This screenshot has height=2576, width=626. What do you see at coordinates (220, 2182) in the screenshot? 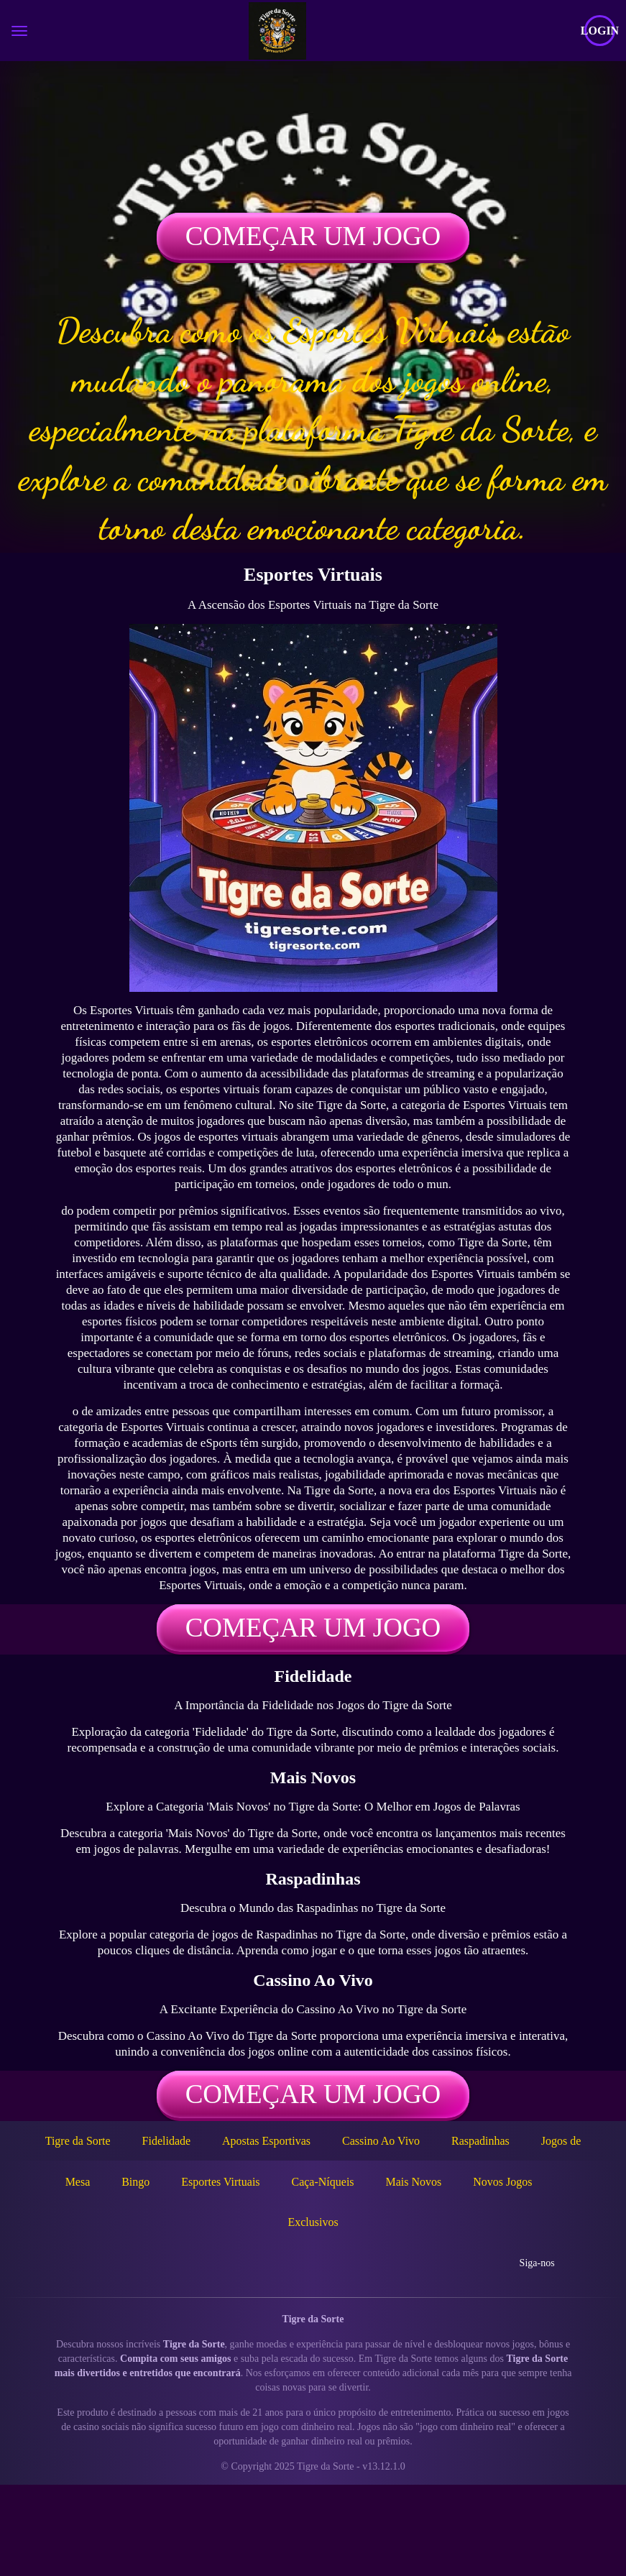
I see `Esportes Virtuais` at bounding box center [220, 2182].